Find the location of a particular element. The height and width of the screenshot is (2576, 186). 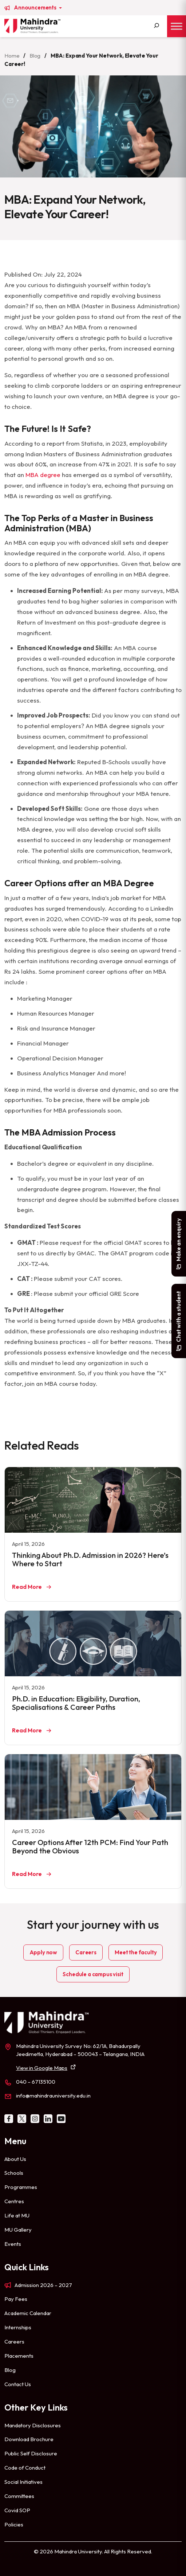

Contact Us is located at coordinates (17, 2384).